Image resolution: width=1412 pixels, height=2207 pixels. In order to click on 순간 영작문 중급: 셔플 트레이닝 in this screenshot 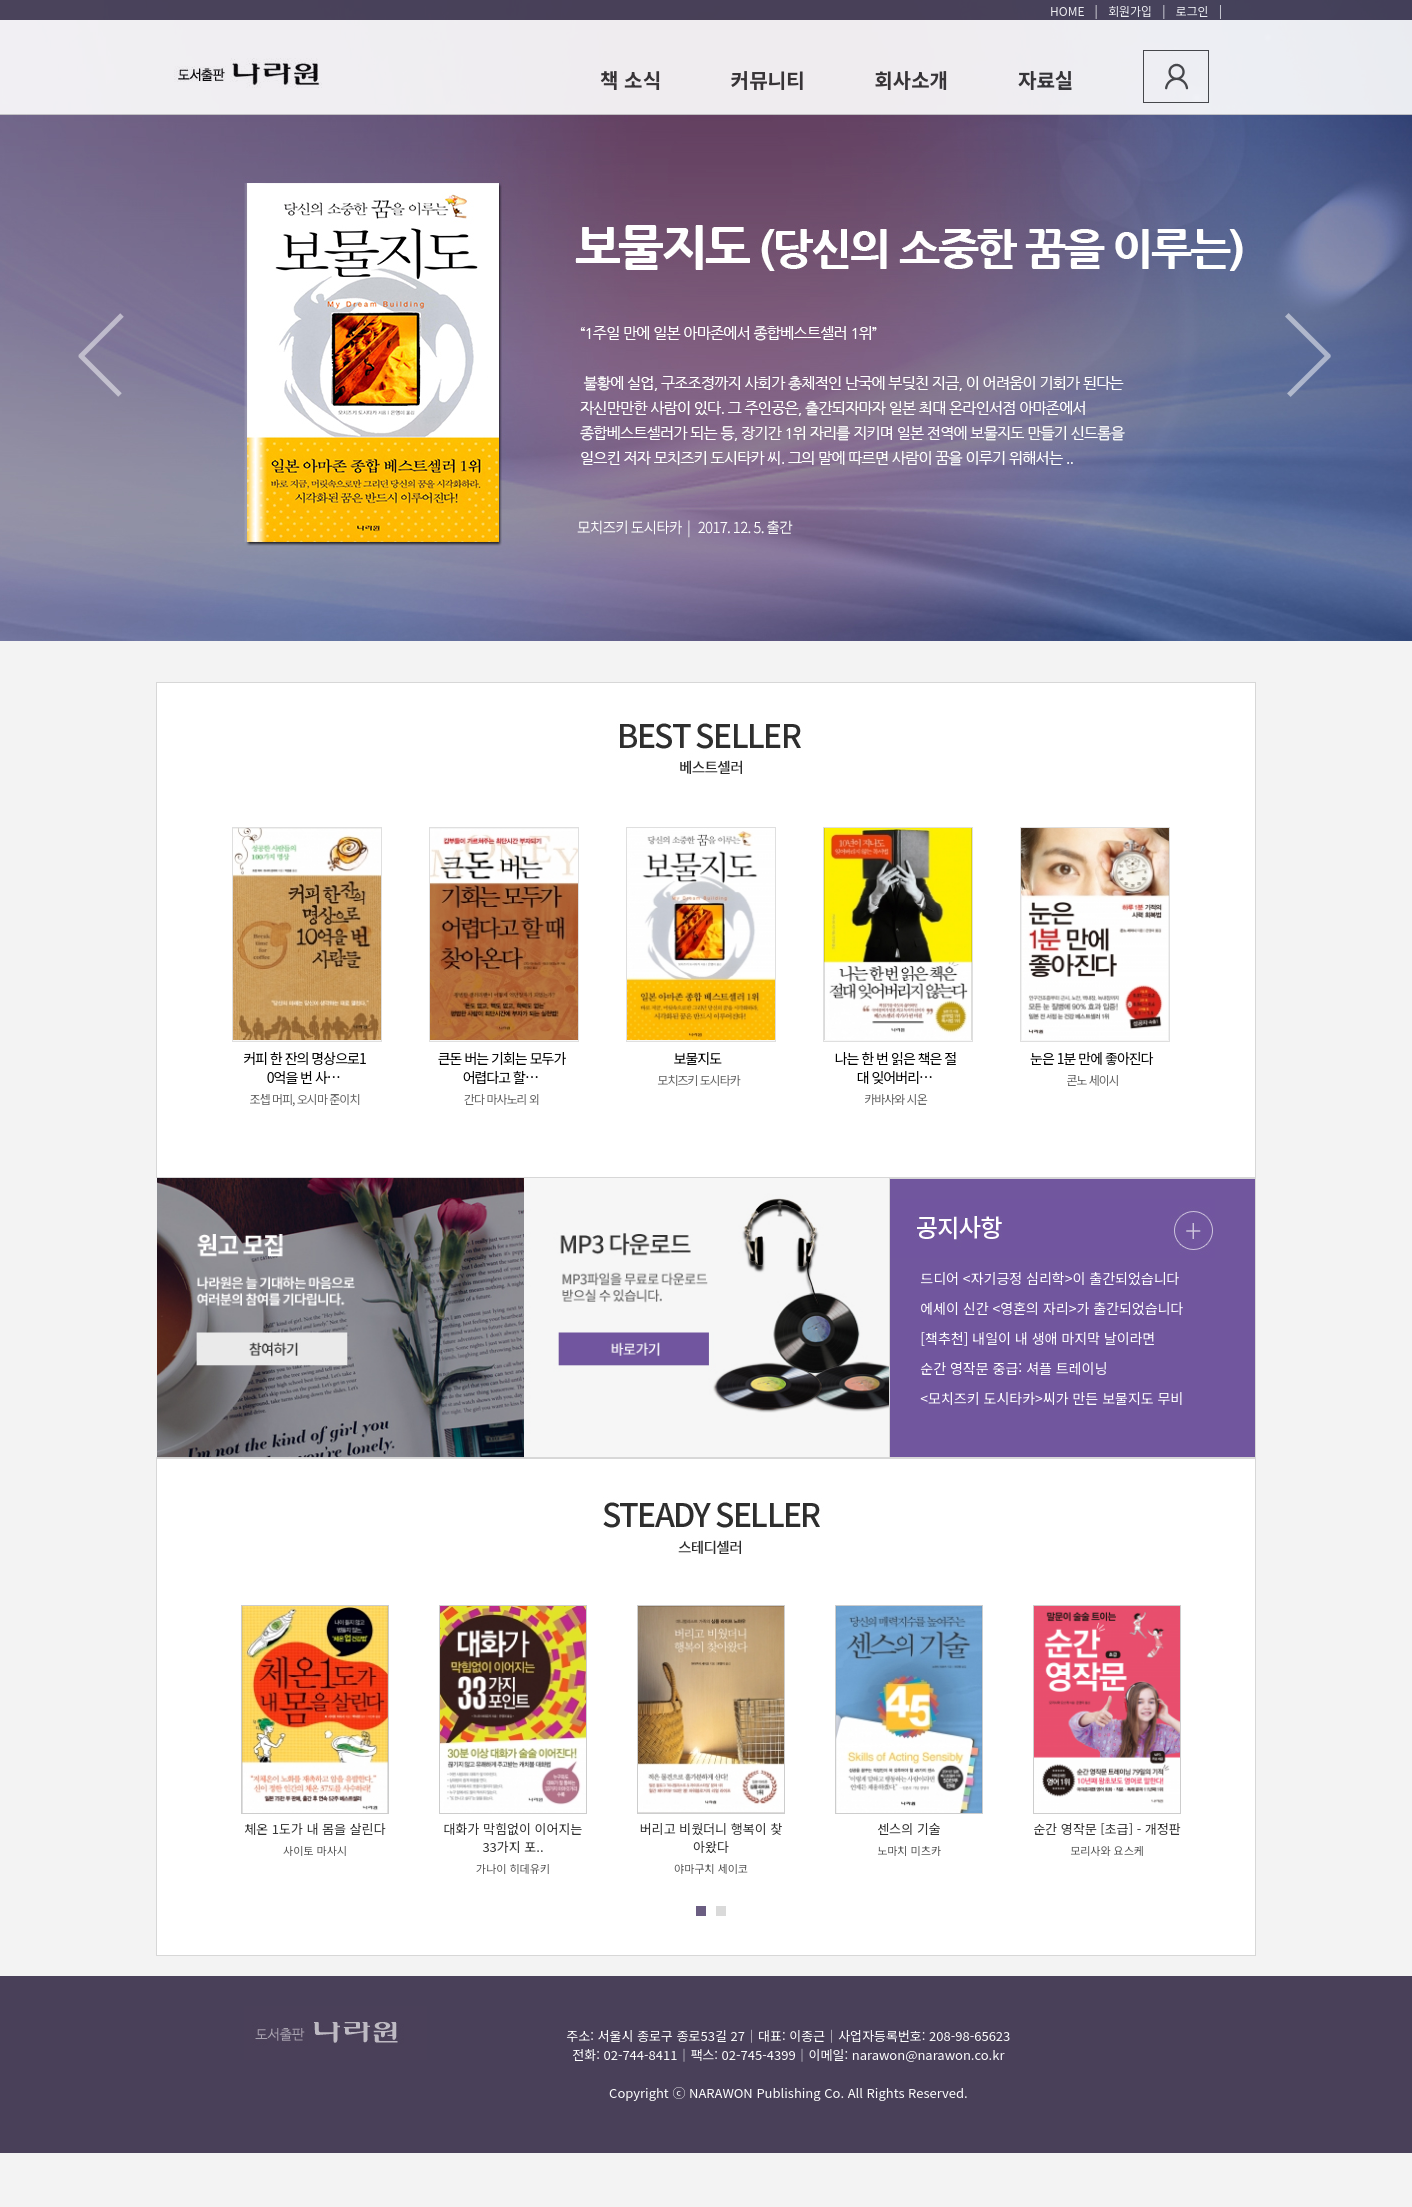, I will do `click(1013, 1368)`.